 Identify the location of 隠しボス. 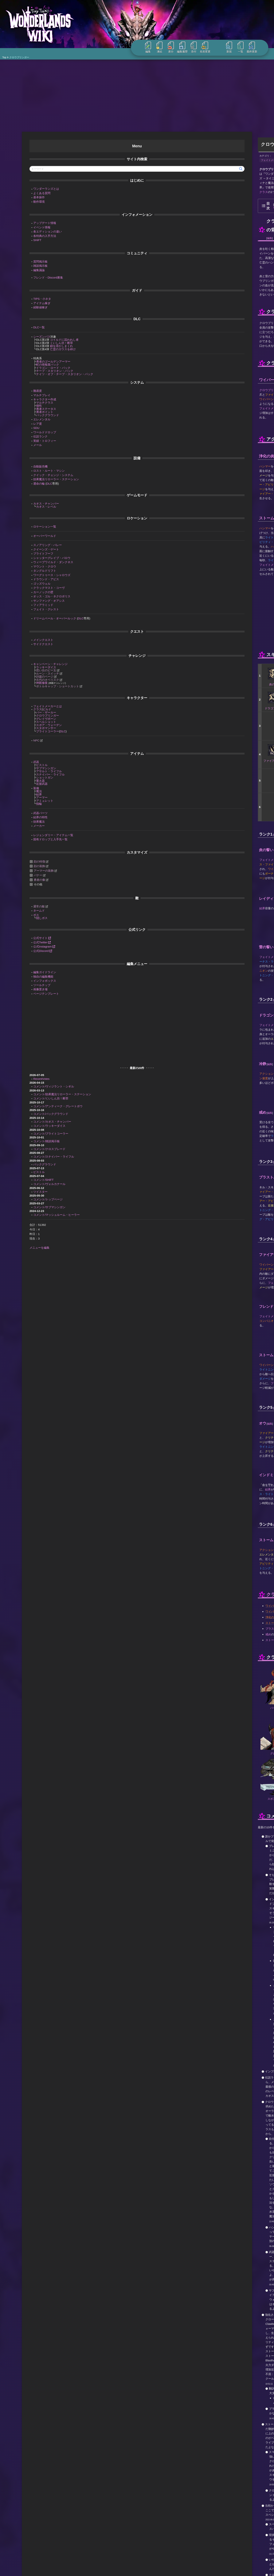
(38, 919).